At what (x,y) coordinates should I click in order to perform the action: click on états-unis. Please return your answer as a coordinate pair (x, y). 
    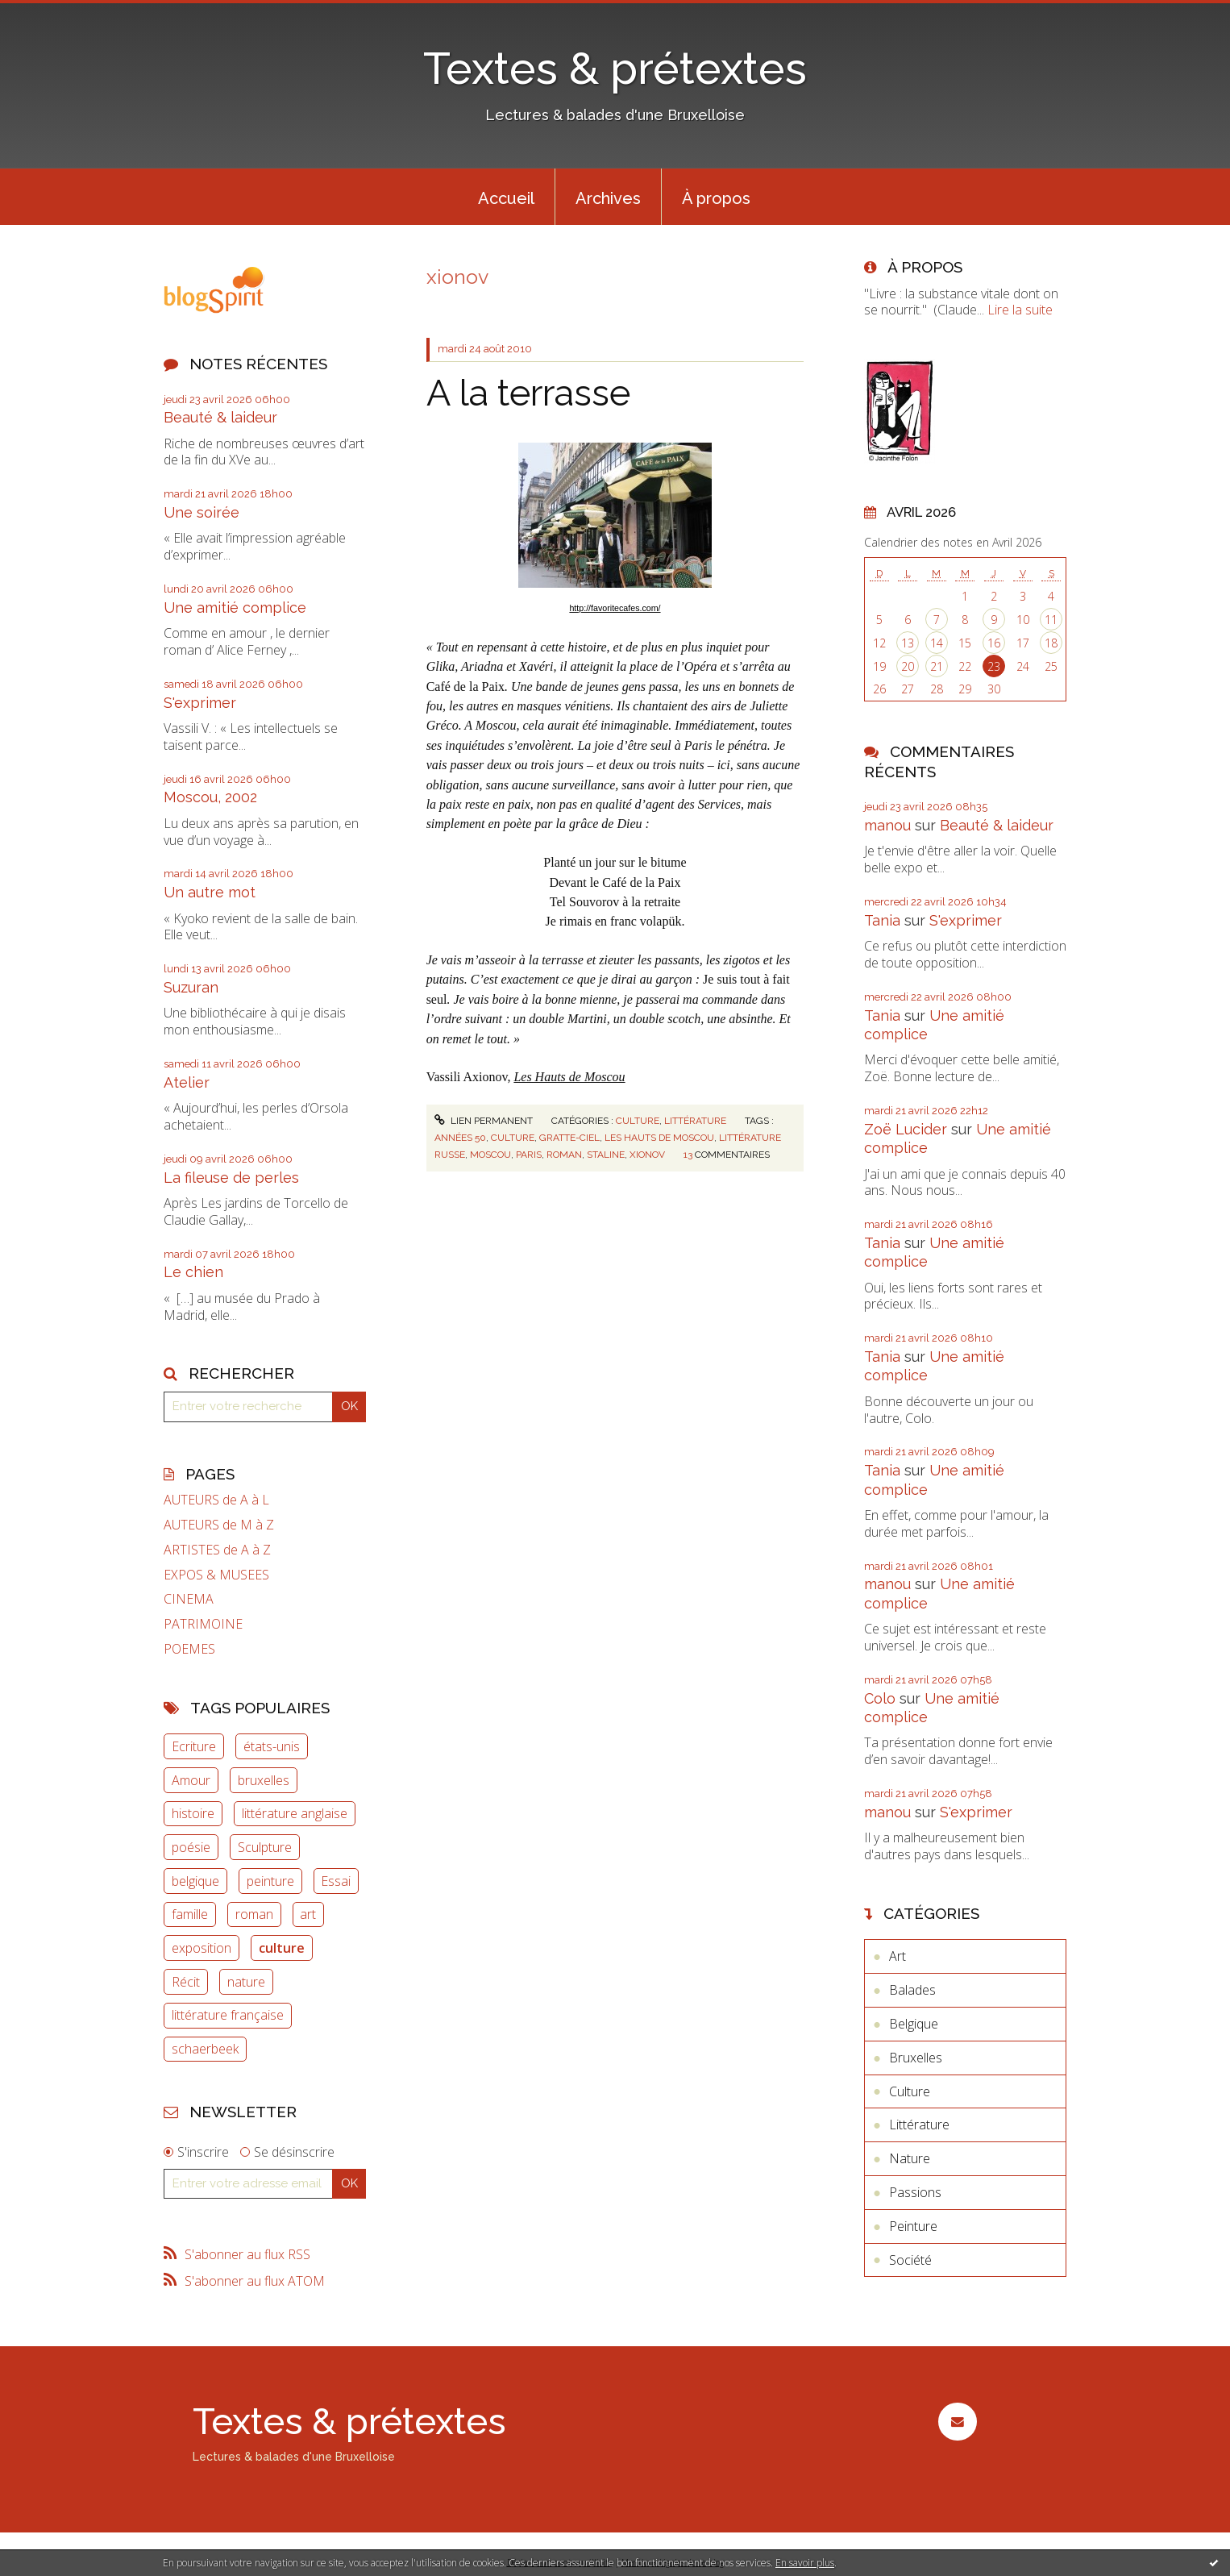
    Looking at the image, I should click on (271, 1746).